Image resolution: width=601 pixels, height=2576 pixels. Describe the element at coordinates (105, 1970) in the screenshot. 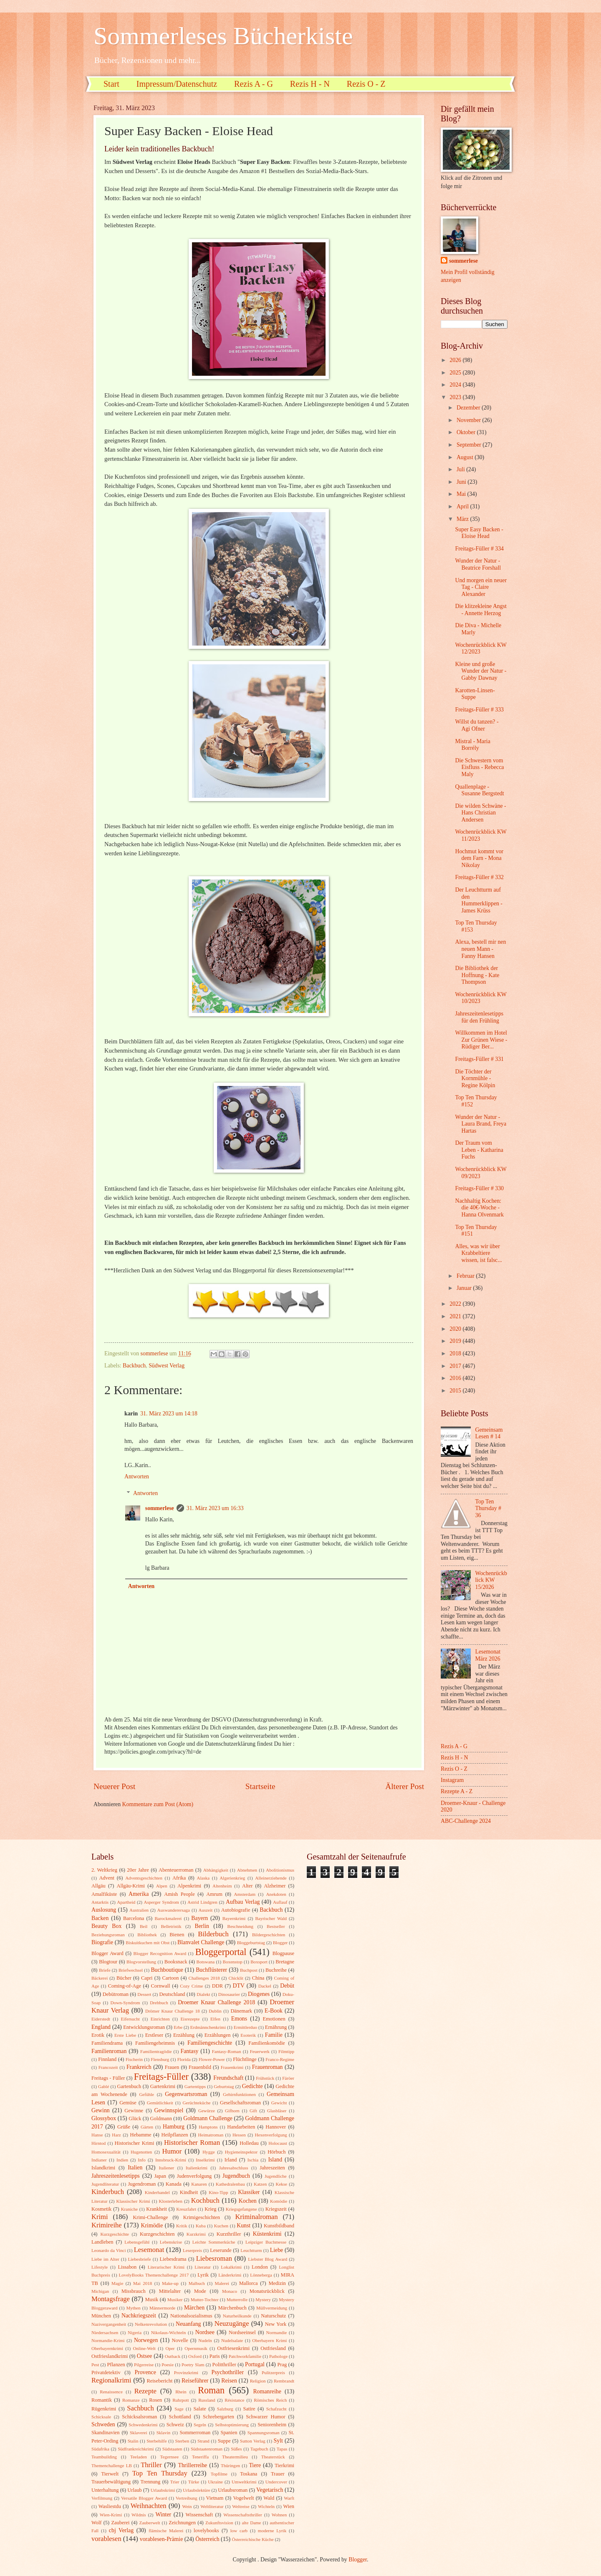

I see `Briefe` at that location.